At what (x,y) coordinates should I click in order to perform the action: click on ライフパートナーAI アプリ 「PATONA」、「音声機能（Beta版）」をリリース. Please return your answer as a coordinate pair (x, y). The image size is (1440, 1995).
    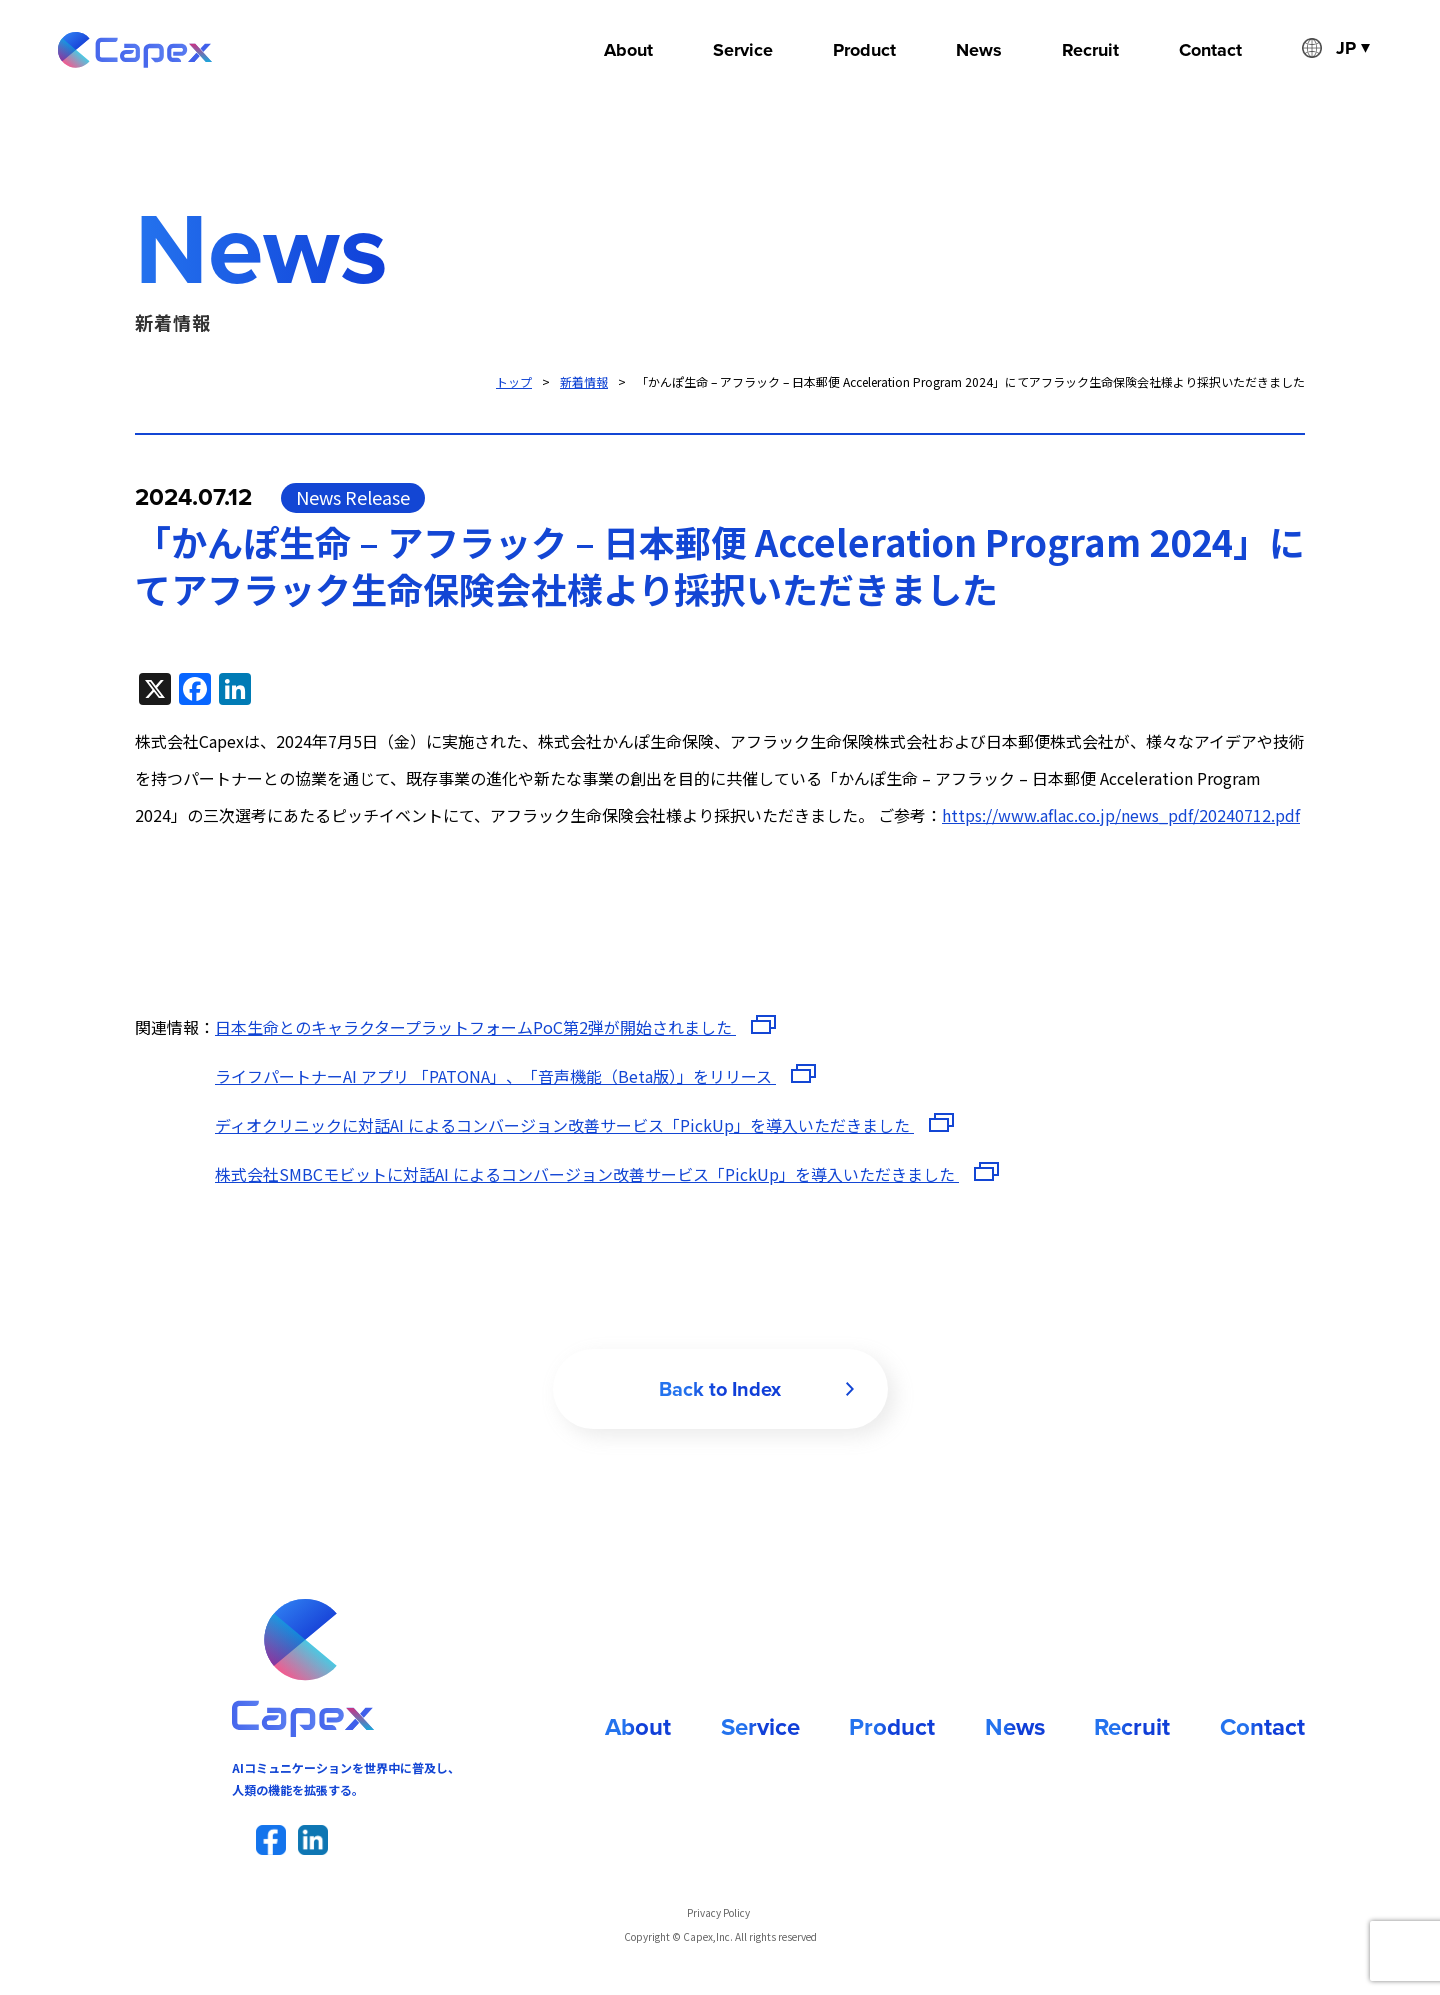
    Looking at the image, I should click on (495, 1076).